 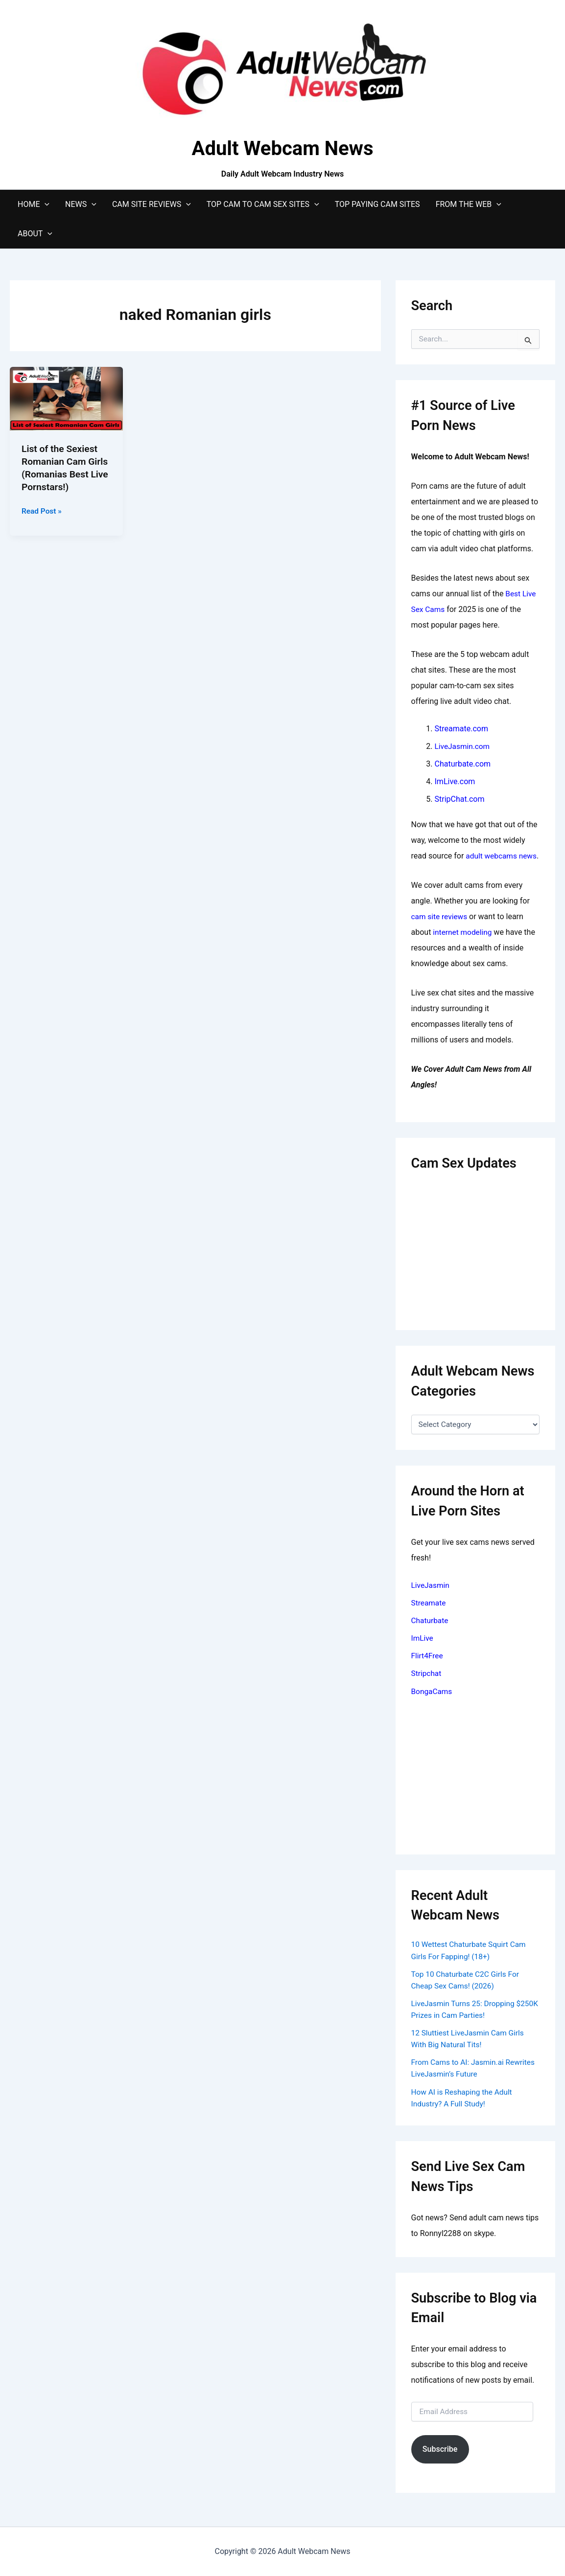 What do you see at coordinates (33, 204) in the screenshot?
I see `Home` at bounding box center [33, 204].